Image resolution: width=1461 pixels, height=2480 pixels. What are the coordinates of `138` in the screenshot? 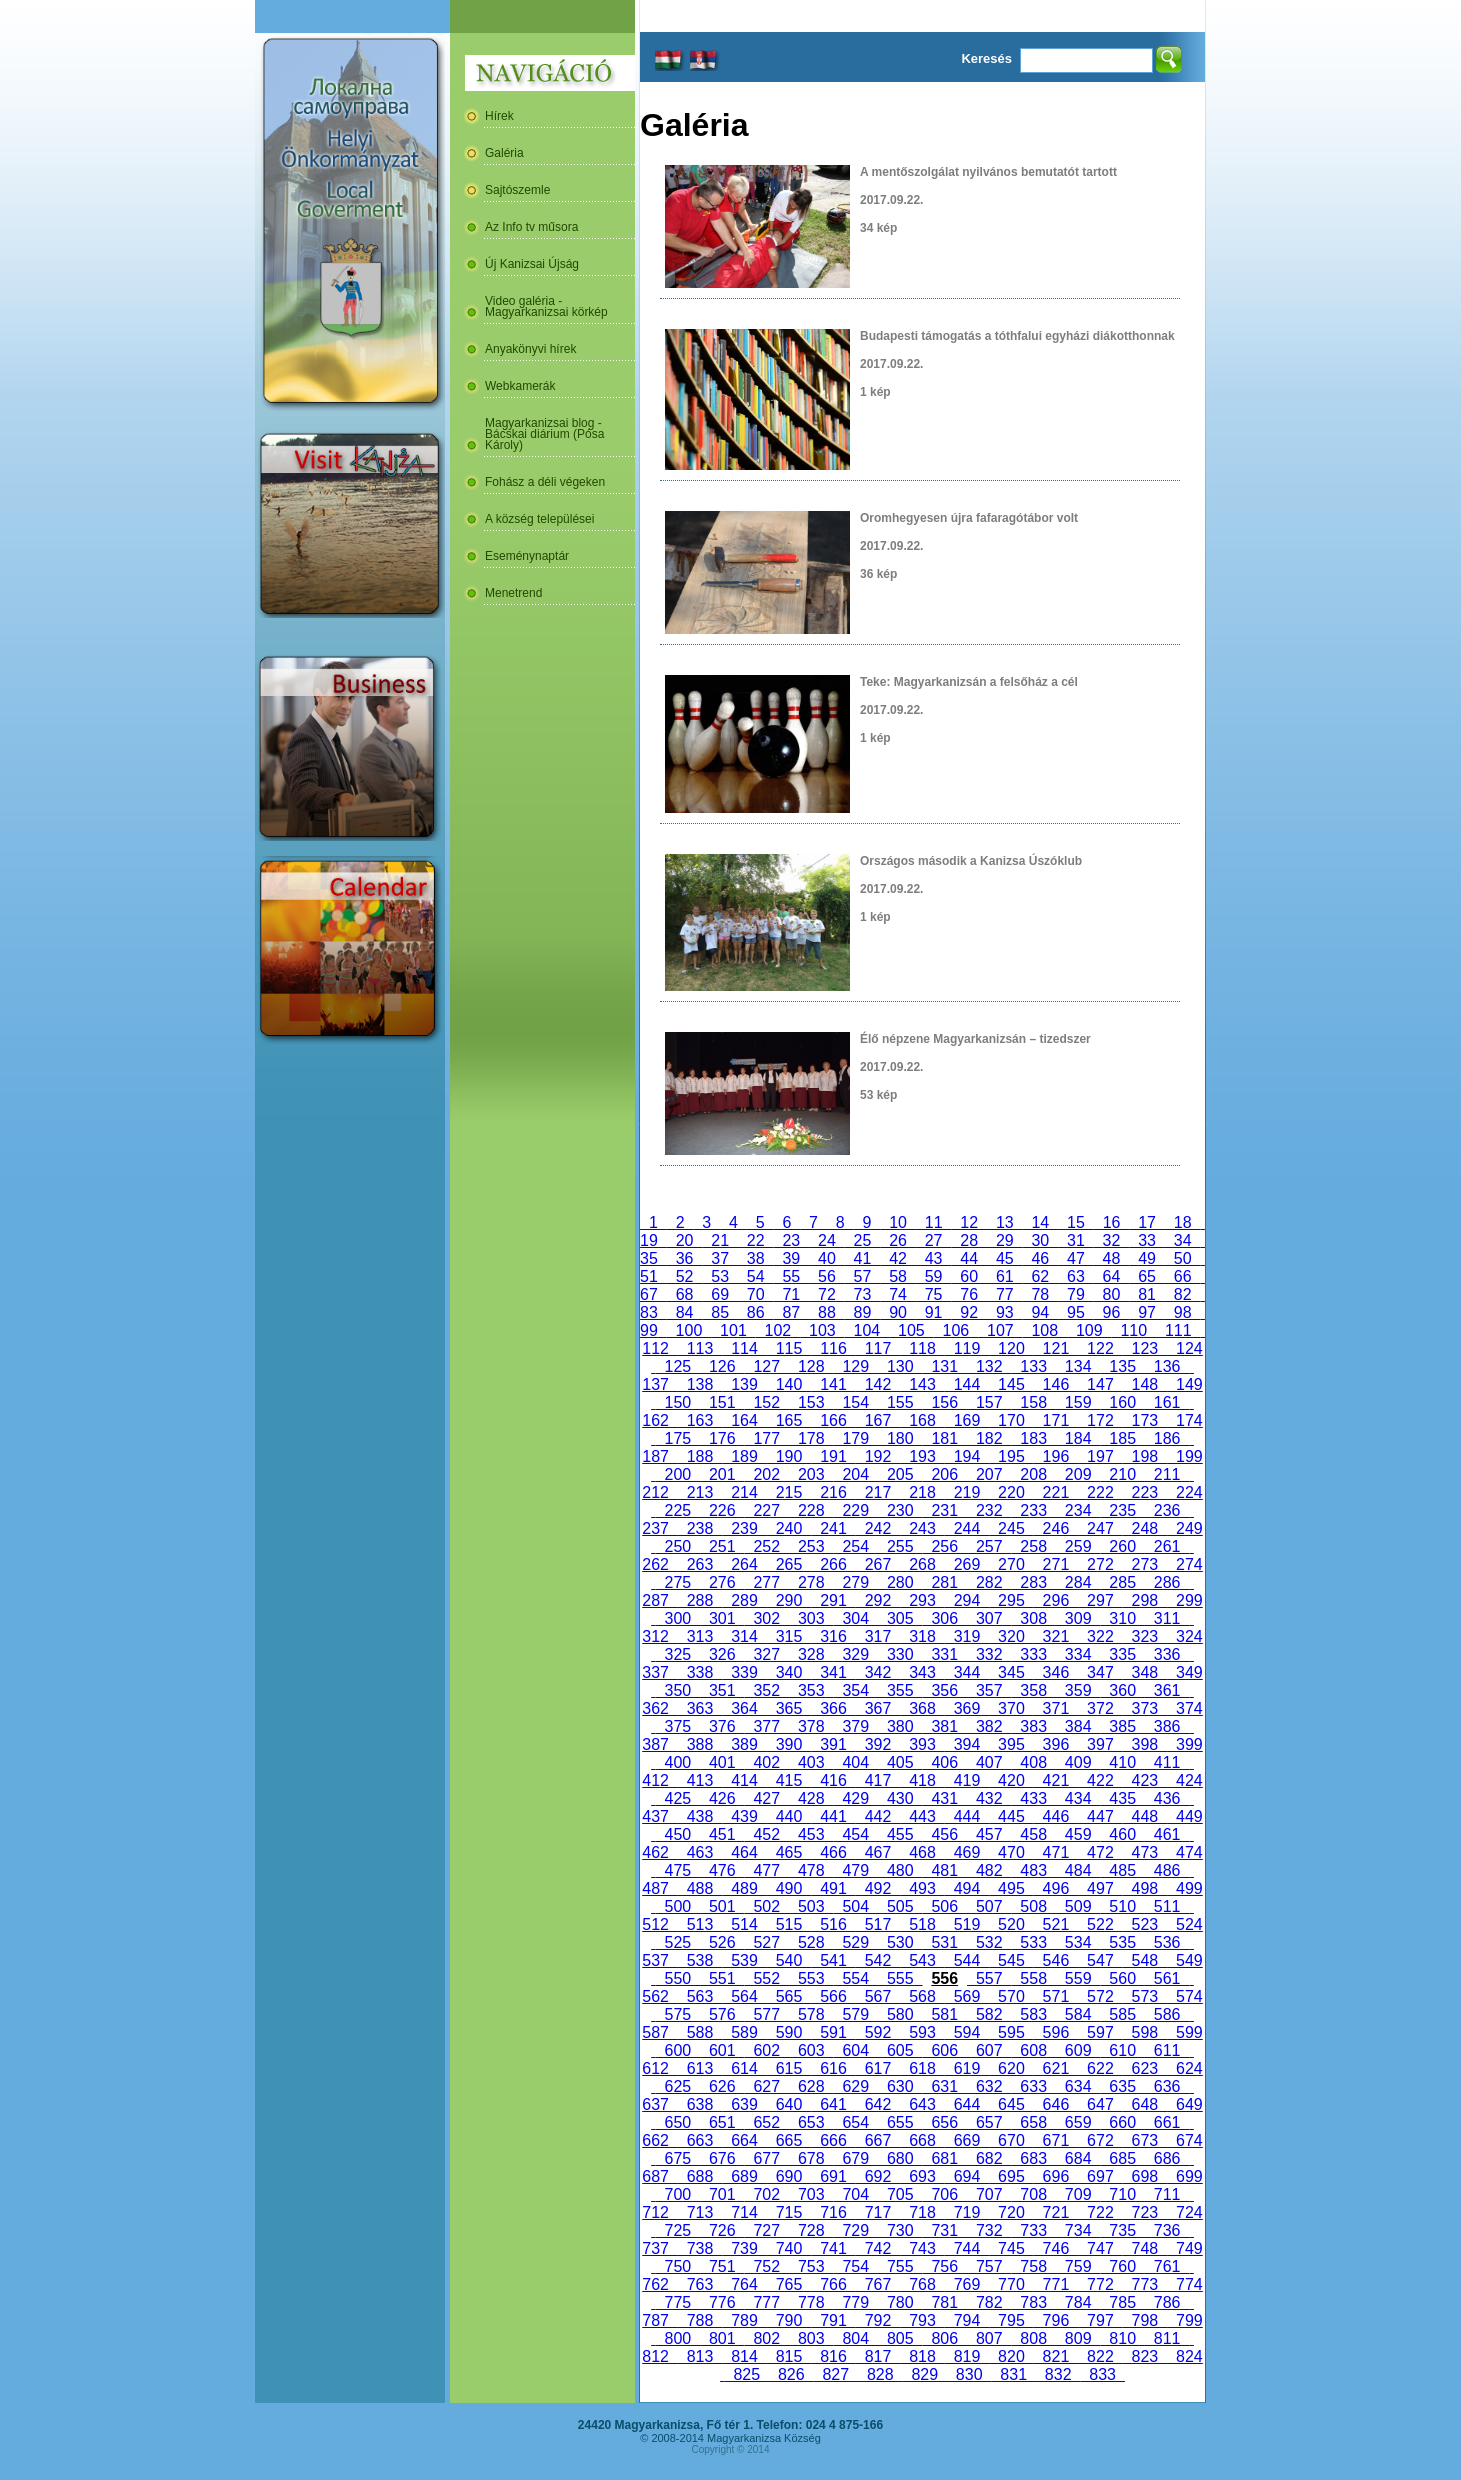 It's located at (700, 1384).